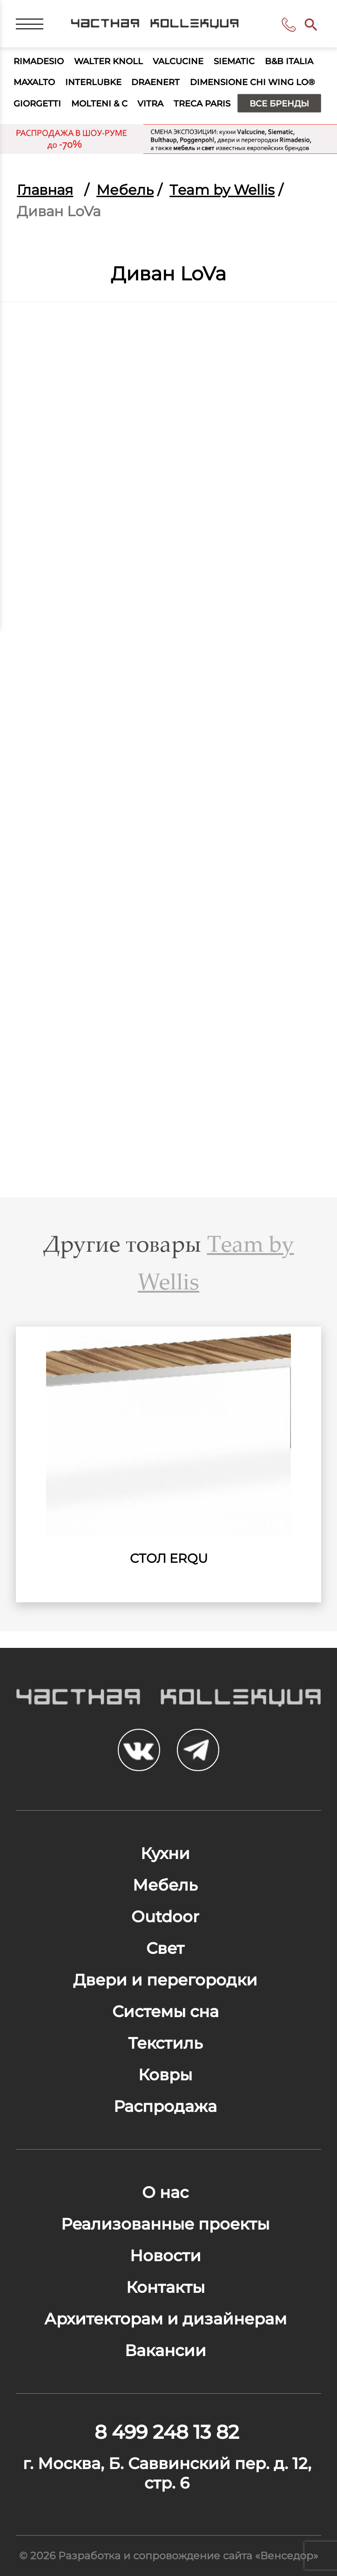 The height and width of the screenshot is (2576, 337). What do you see at coordinates (93, 82) in the screenshot?
I see `Interlubke` at bounding box center [93, 82].